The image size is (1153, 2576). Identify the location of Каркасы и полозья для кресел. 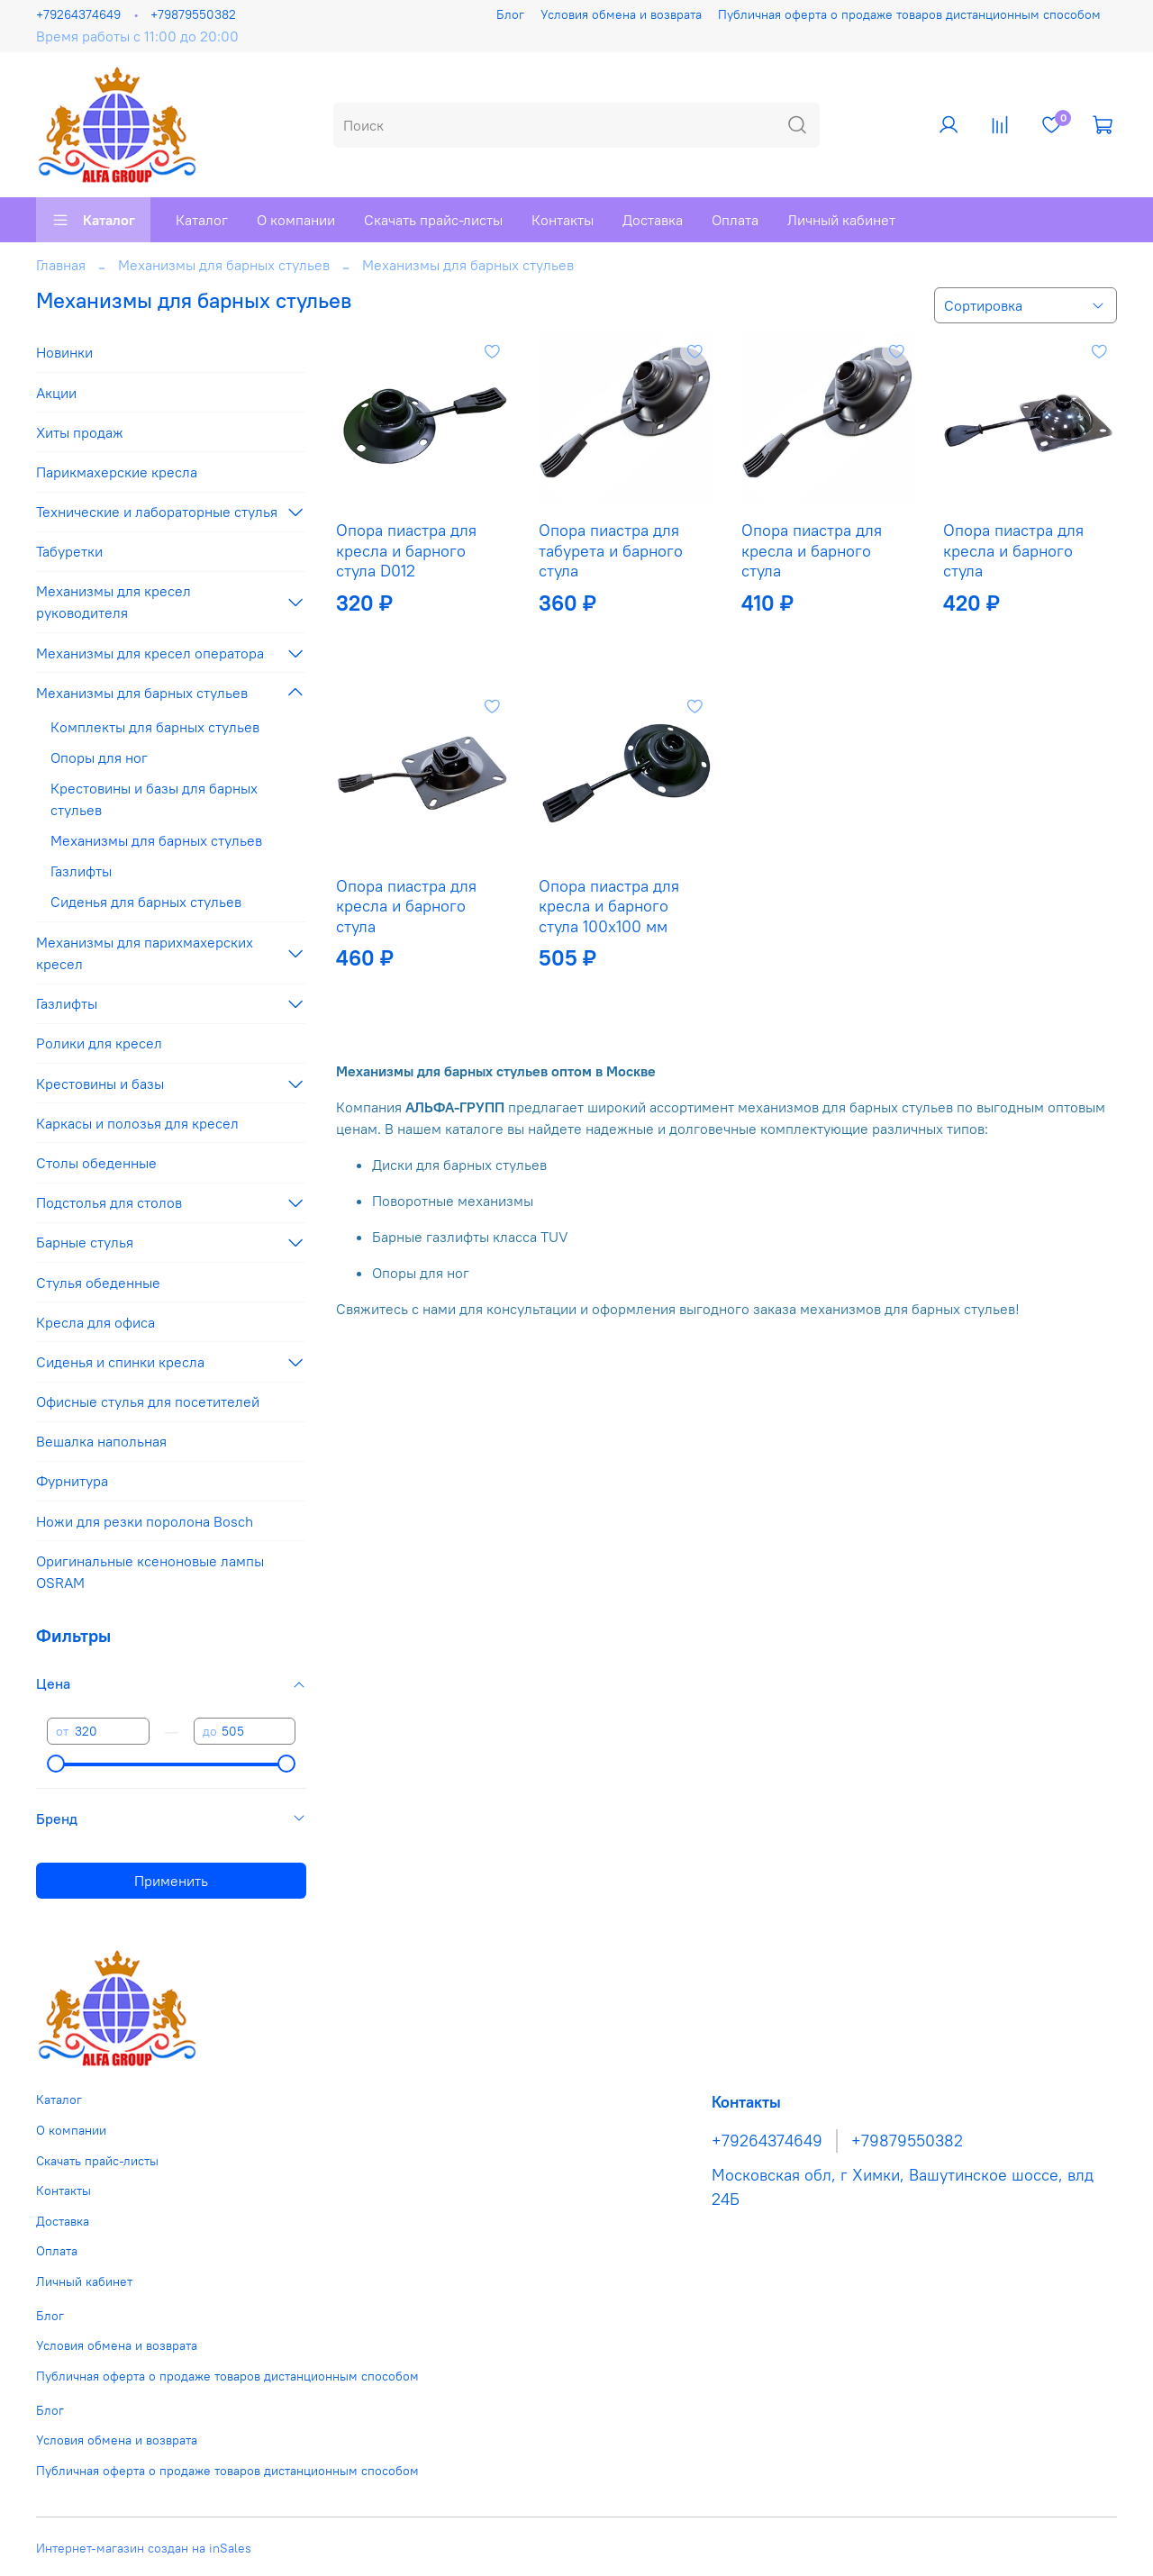
(137, 1123).